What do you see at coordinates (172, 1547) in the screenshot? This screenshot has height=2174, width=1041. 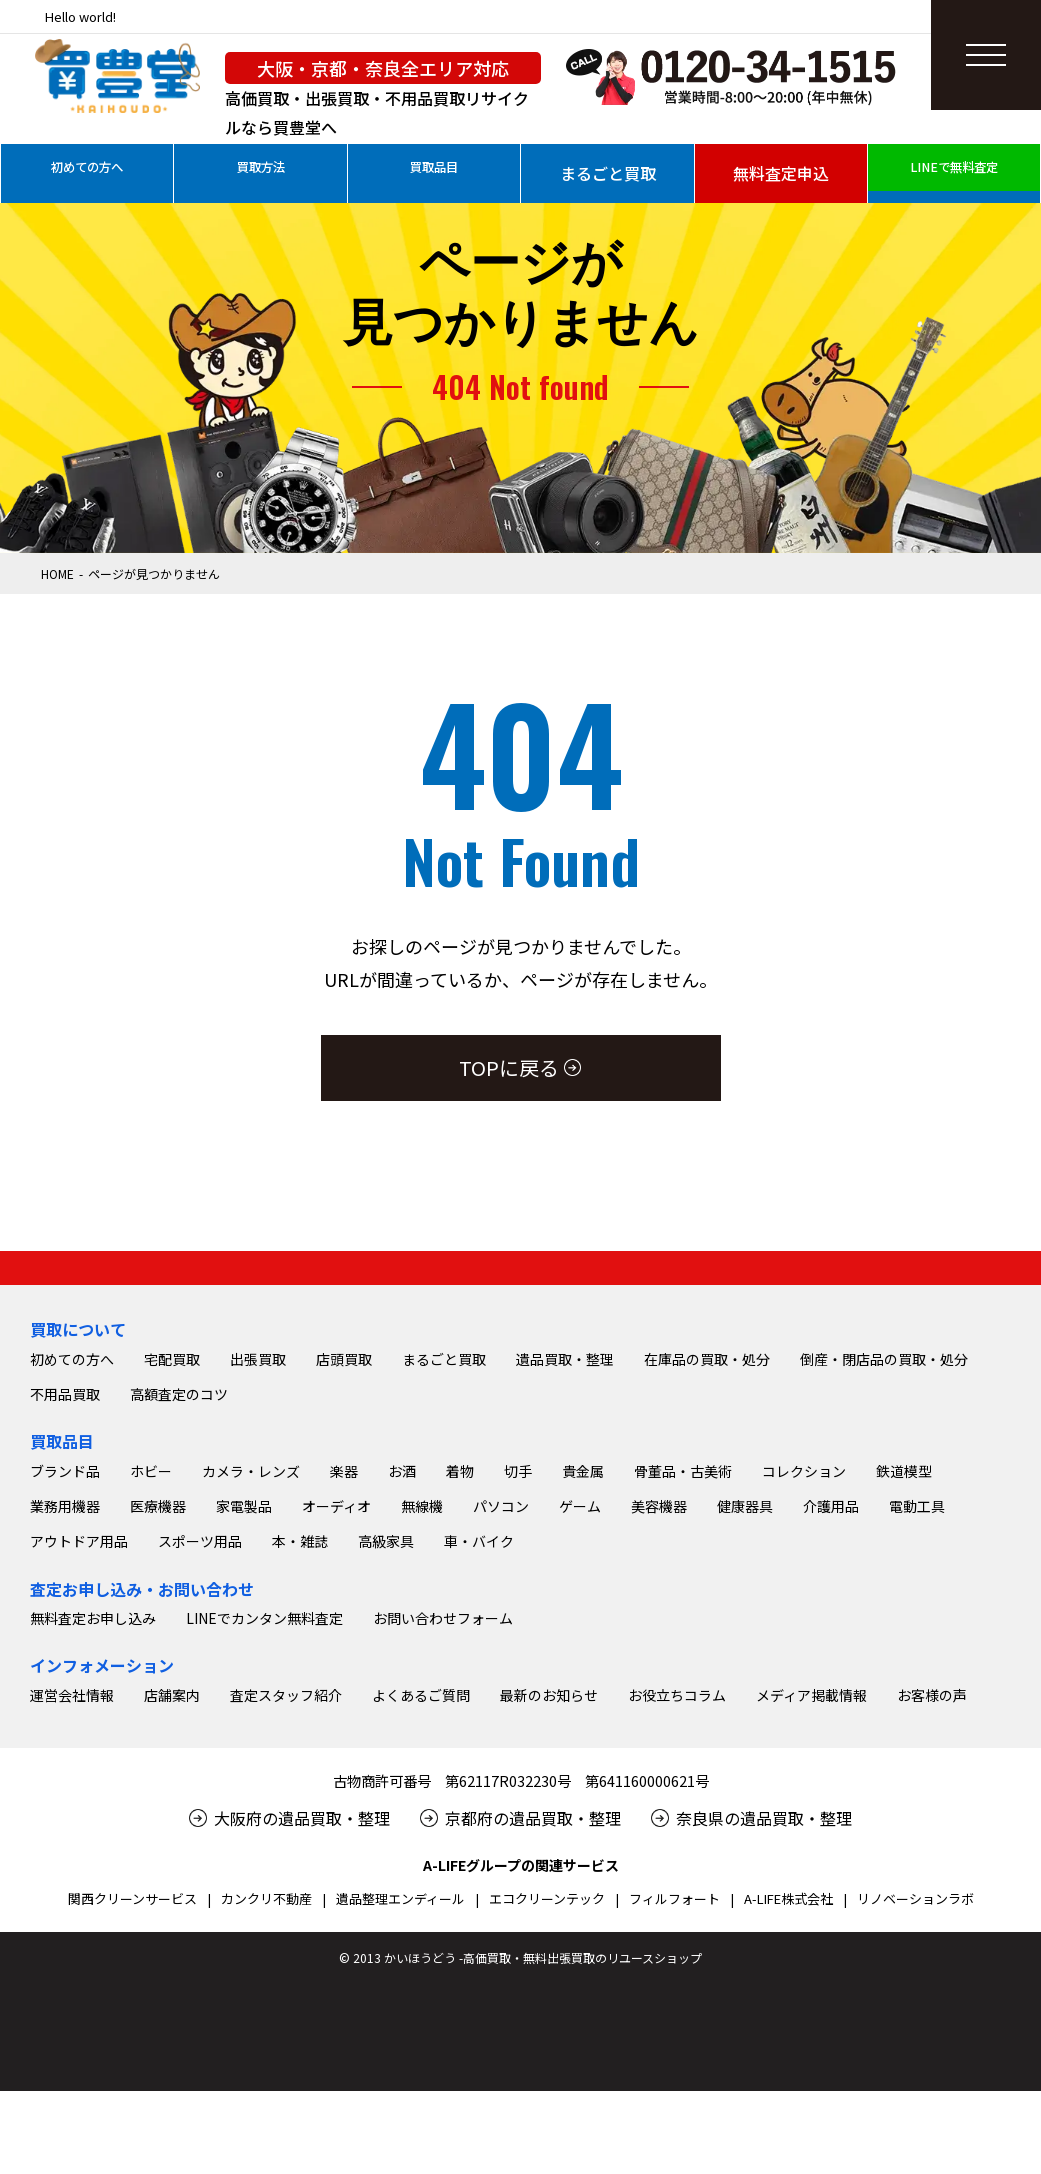 I see `宅配買取` at bounding box center [172, 1547].